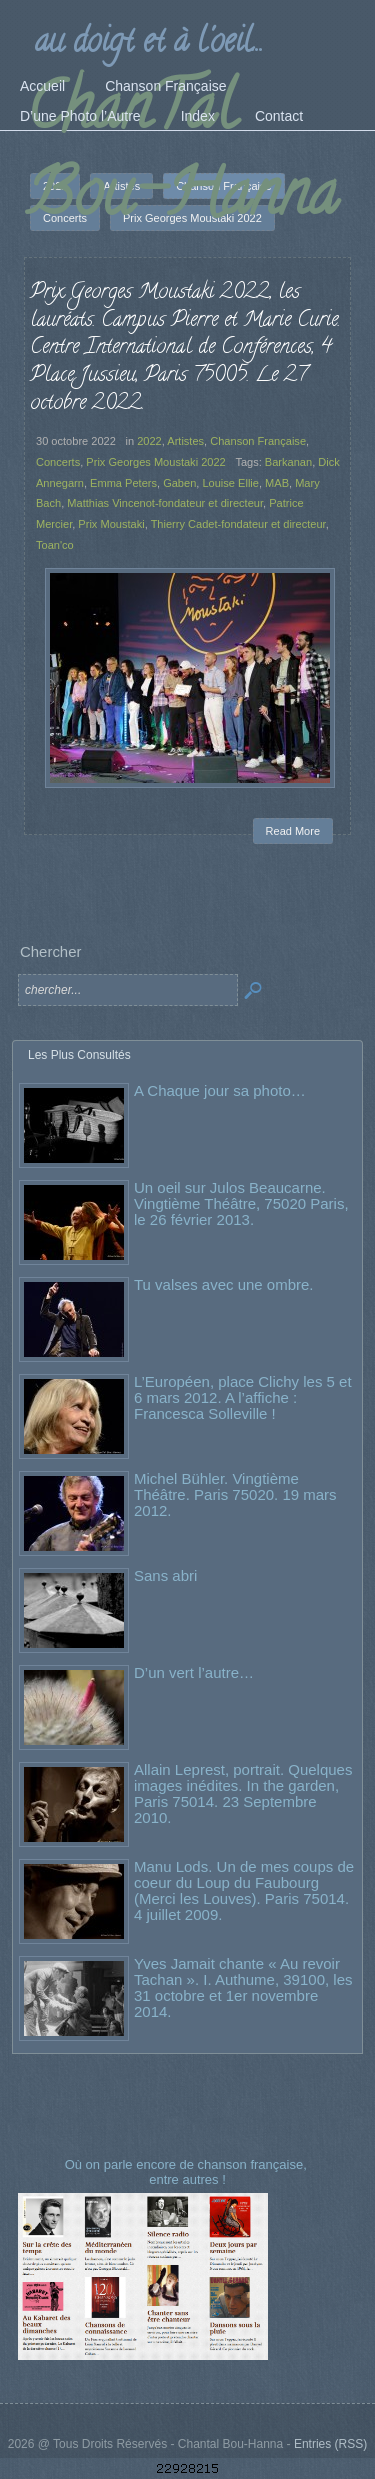 This screenshot has width=375, height=2479. What do you see at coordinates (58, 462) in the screenshot?
I see `Concerts` at bounding box center [58, 462].